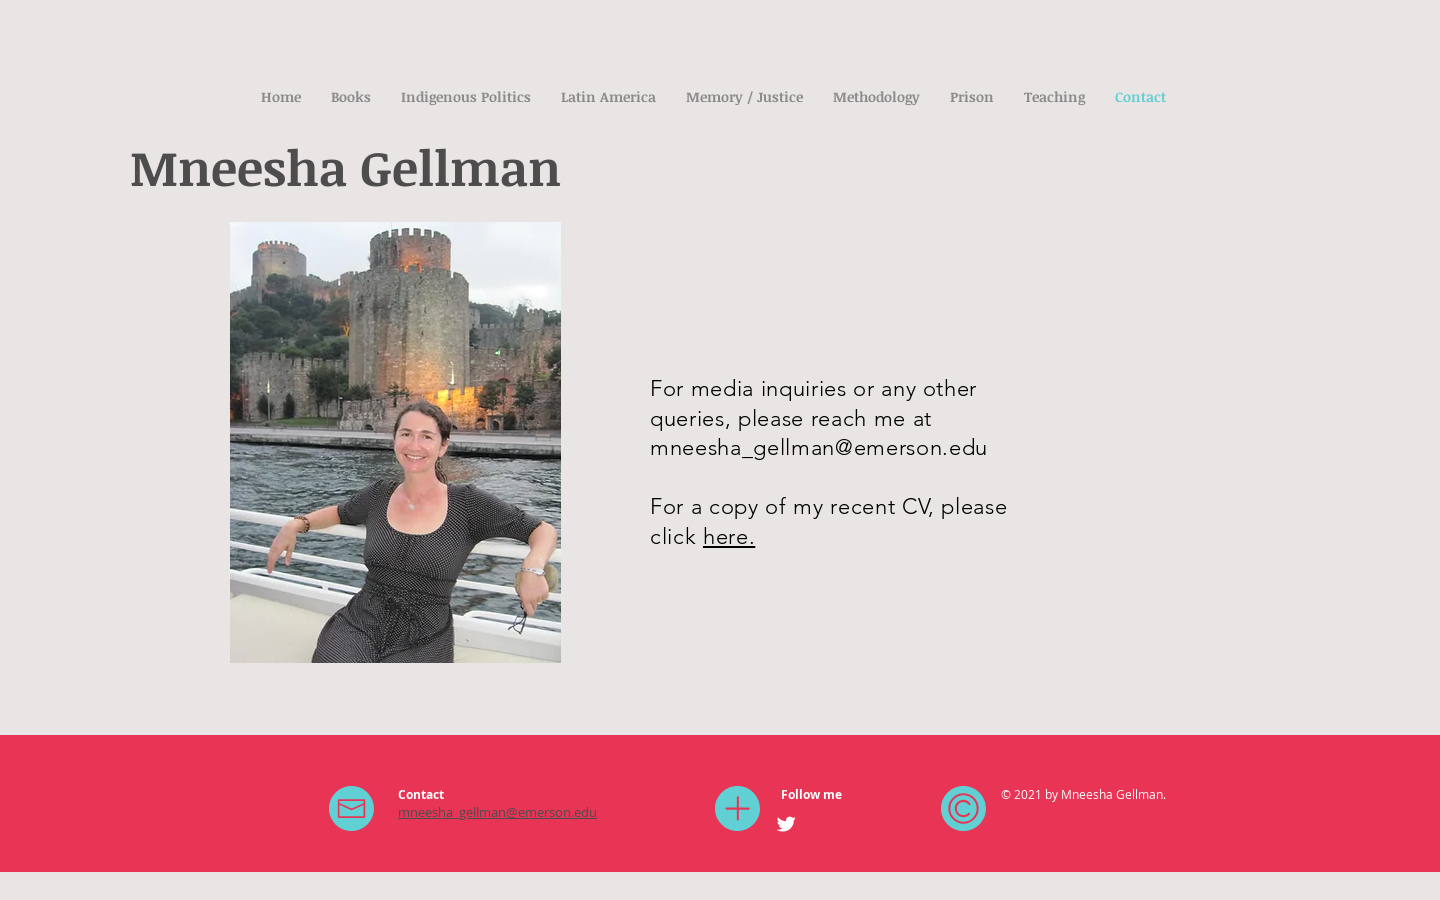 The width and height of the screenshot is (1440, 900). Describe the element at coordinates (819, 447) in the screenshot. I see `mneesha_gellman@emerson.edu` at that location.